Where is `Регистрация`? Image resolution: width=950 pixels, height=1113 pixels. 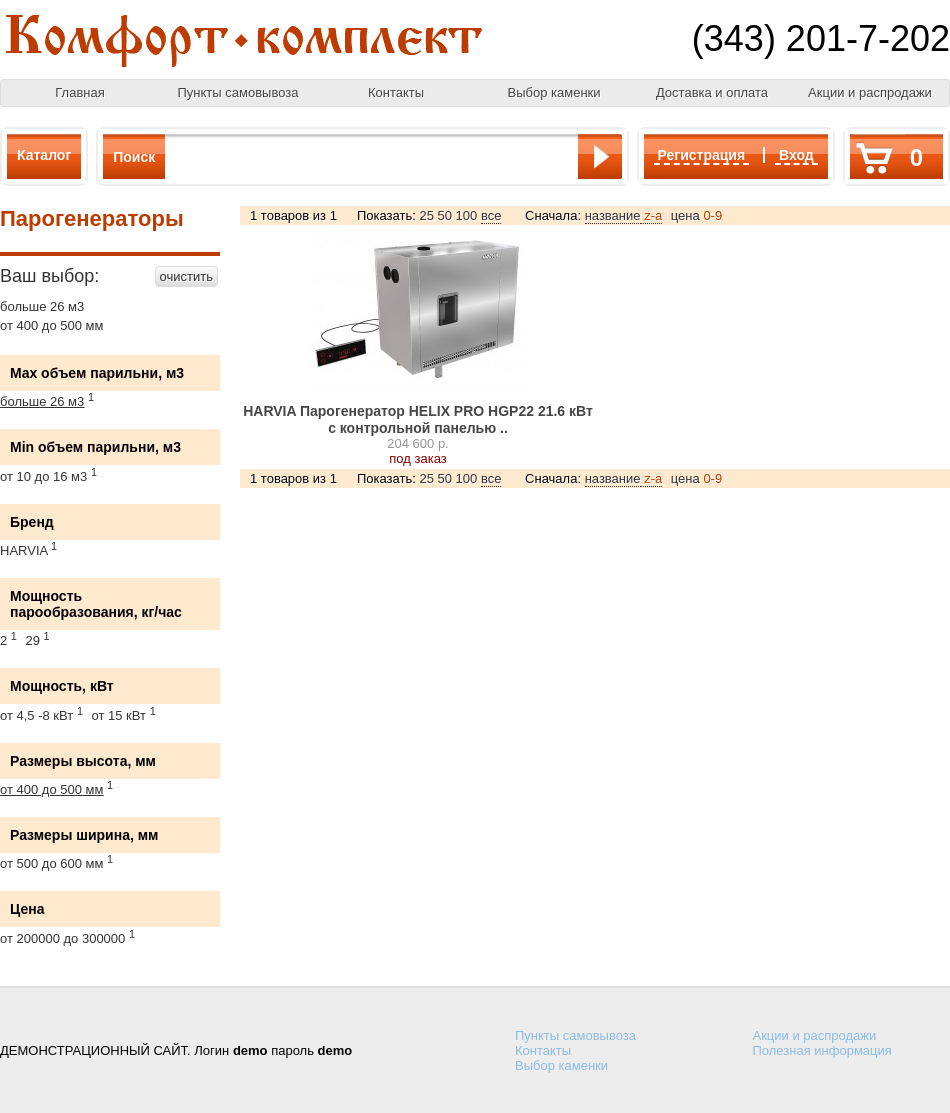
Регистрация is located at coordinates (702, 155).